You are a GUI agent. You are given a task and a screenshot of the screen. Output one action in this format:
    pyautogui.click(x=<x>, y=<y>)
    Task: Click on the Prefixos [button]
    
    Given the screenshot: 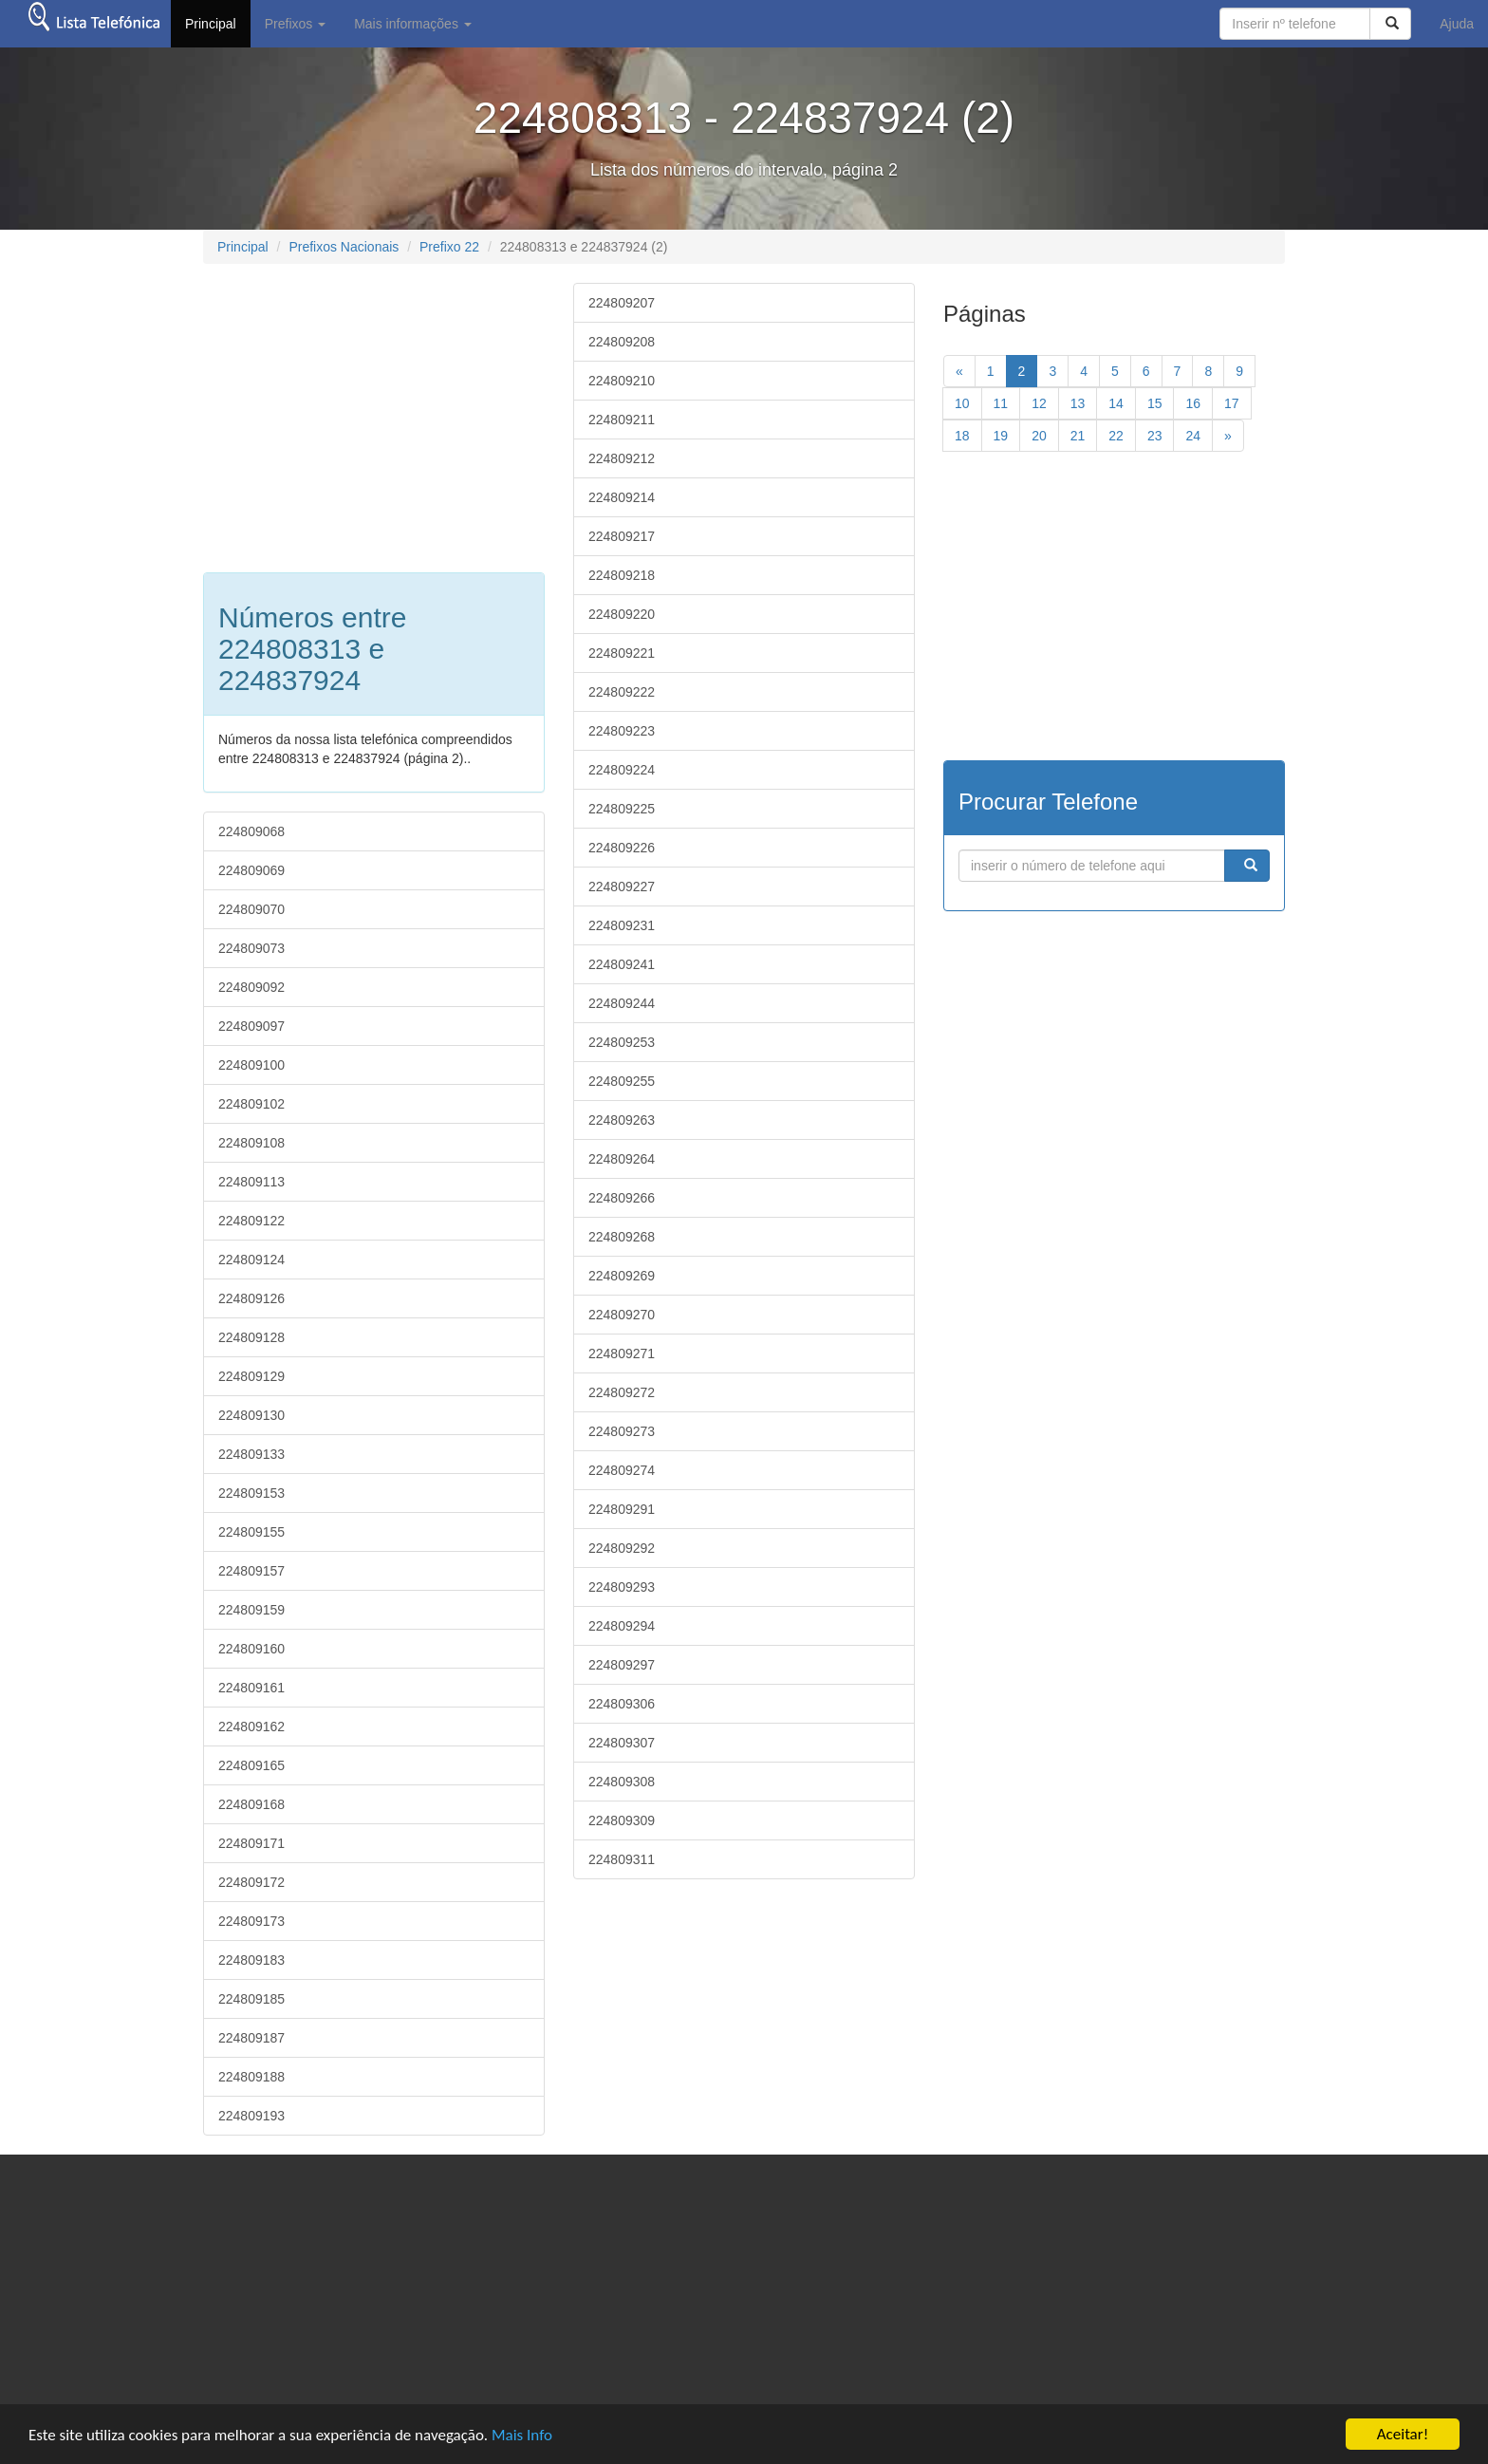 What is the action you would take?
    pyautogui.click(x=295, y=23)
    